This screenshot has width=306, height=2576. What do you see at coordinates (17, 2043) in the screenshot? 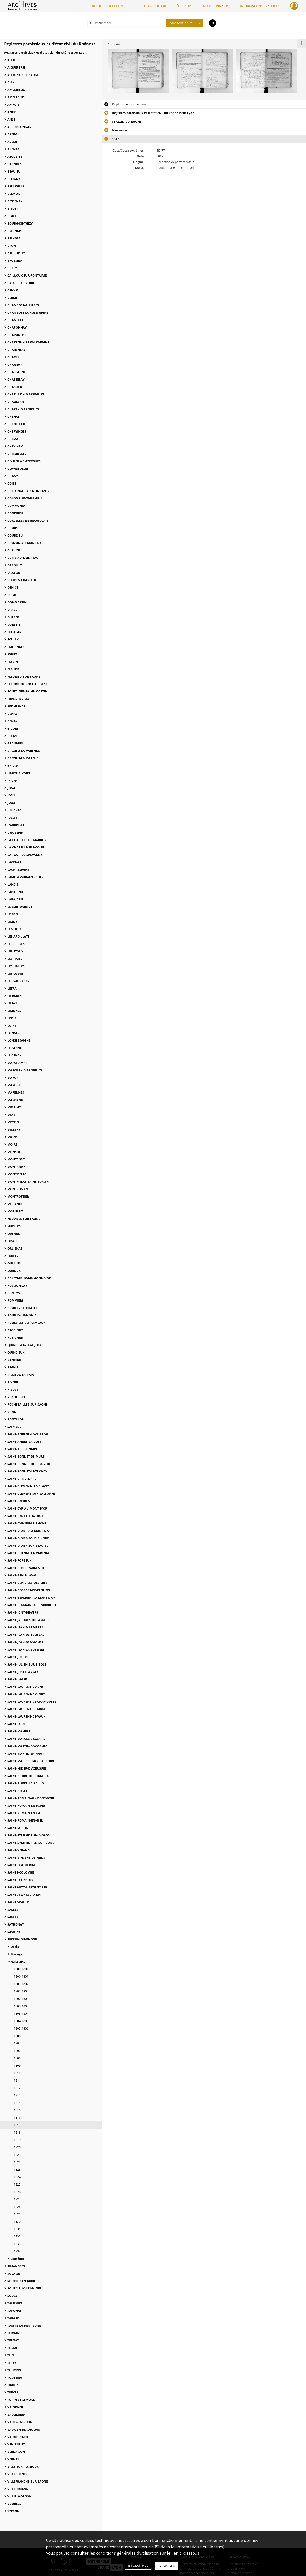
I see `1807` at bounding box center [17, 2043].